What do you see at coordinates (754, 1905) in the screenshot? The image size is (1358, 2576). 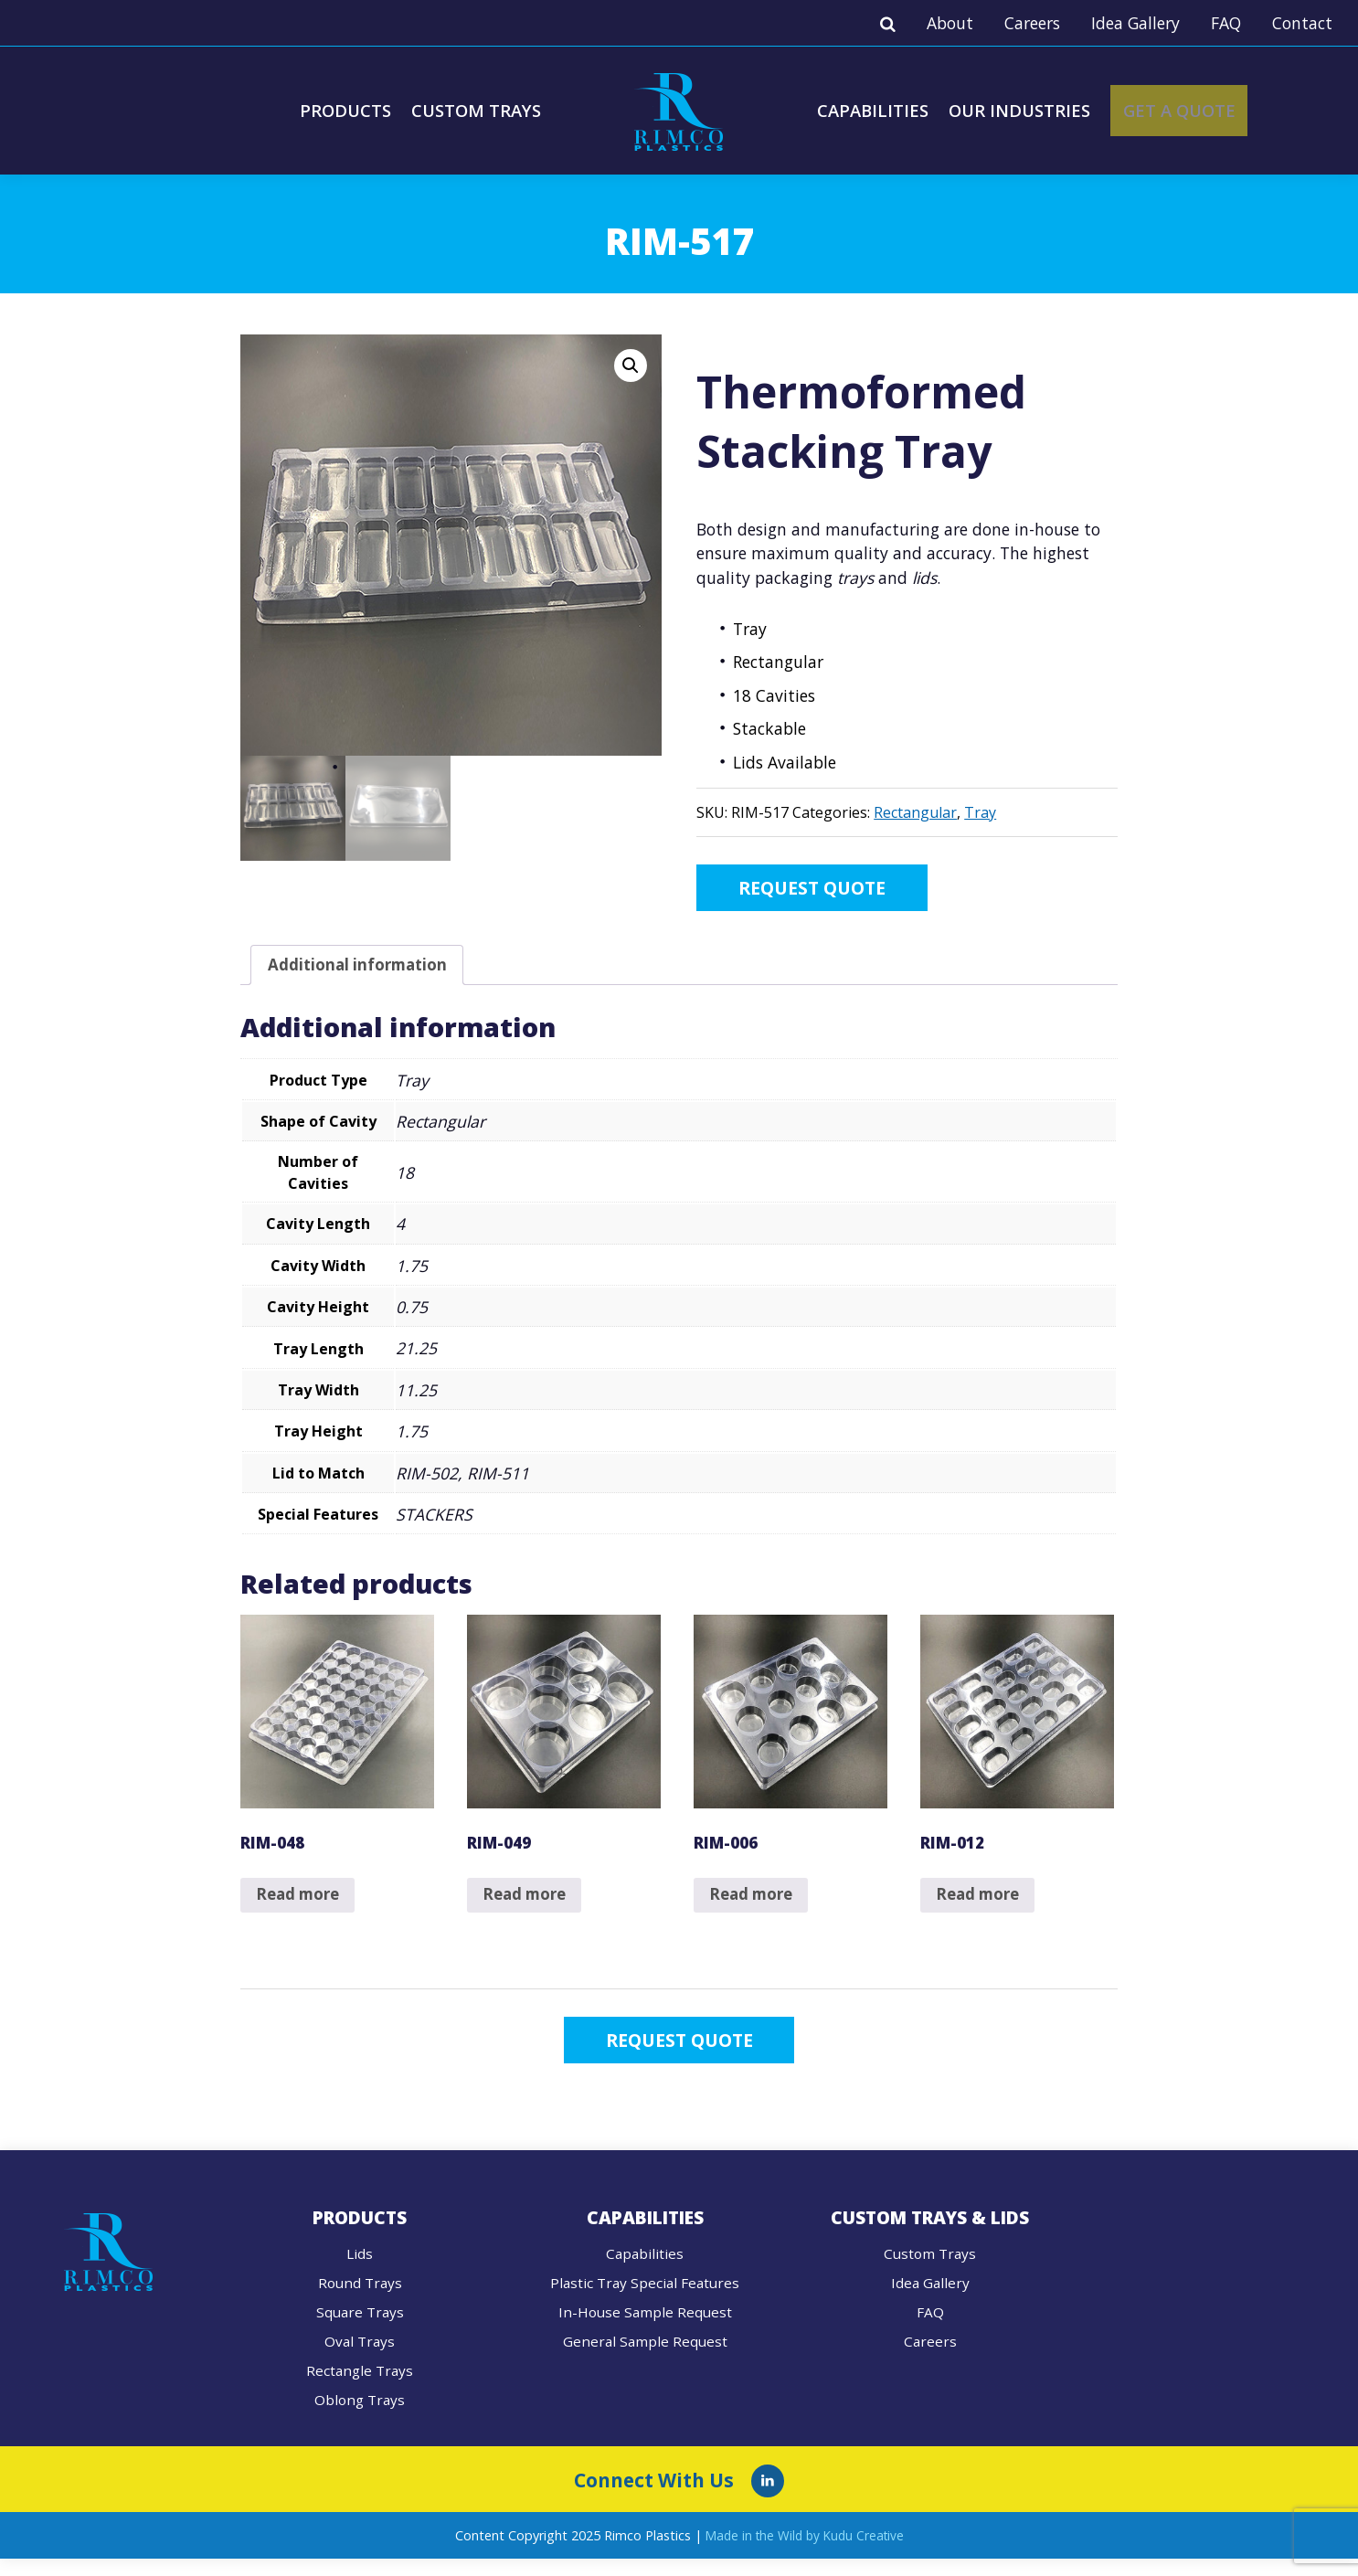 I see `Read more [Read more about “RIM-006”]` at bounding box center [754, 1905].